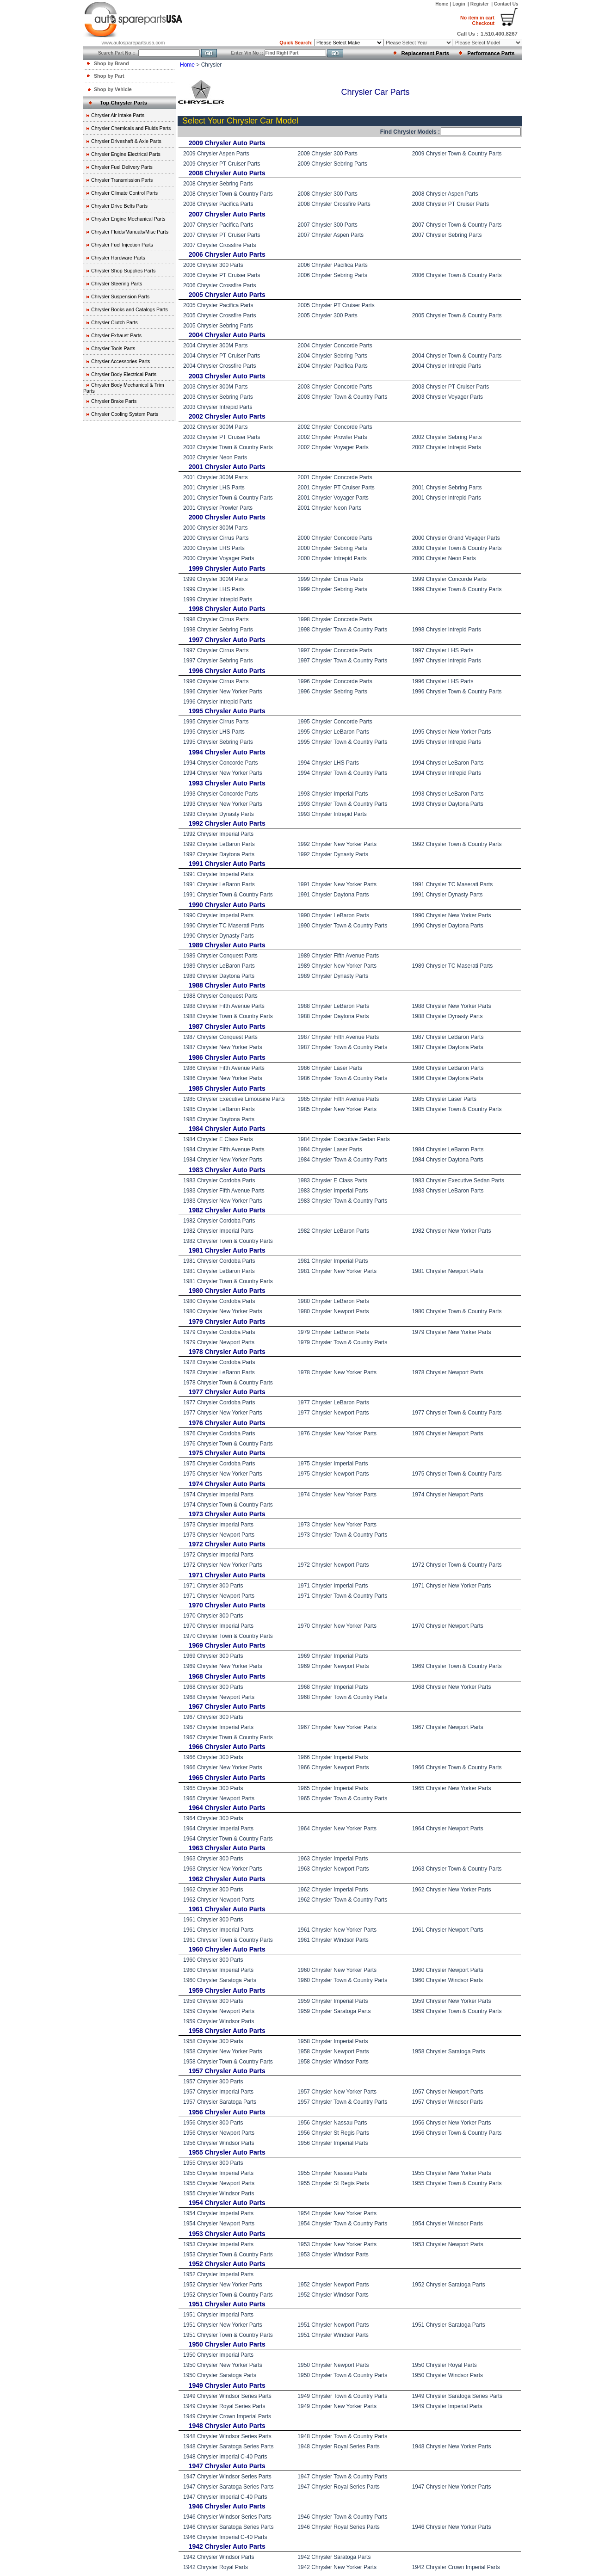 This screenshot has width=605, height=2576. I want to click on 1976 Chrysler Town & Country Parts, so click(228, 1443).